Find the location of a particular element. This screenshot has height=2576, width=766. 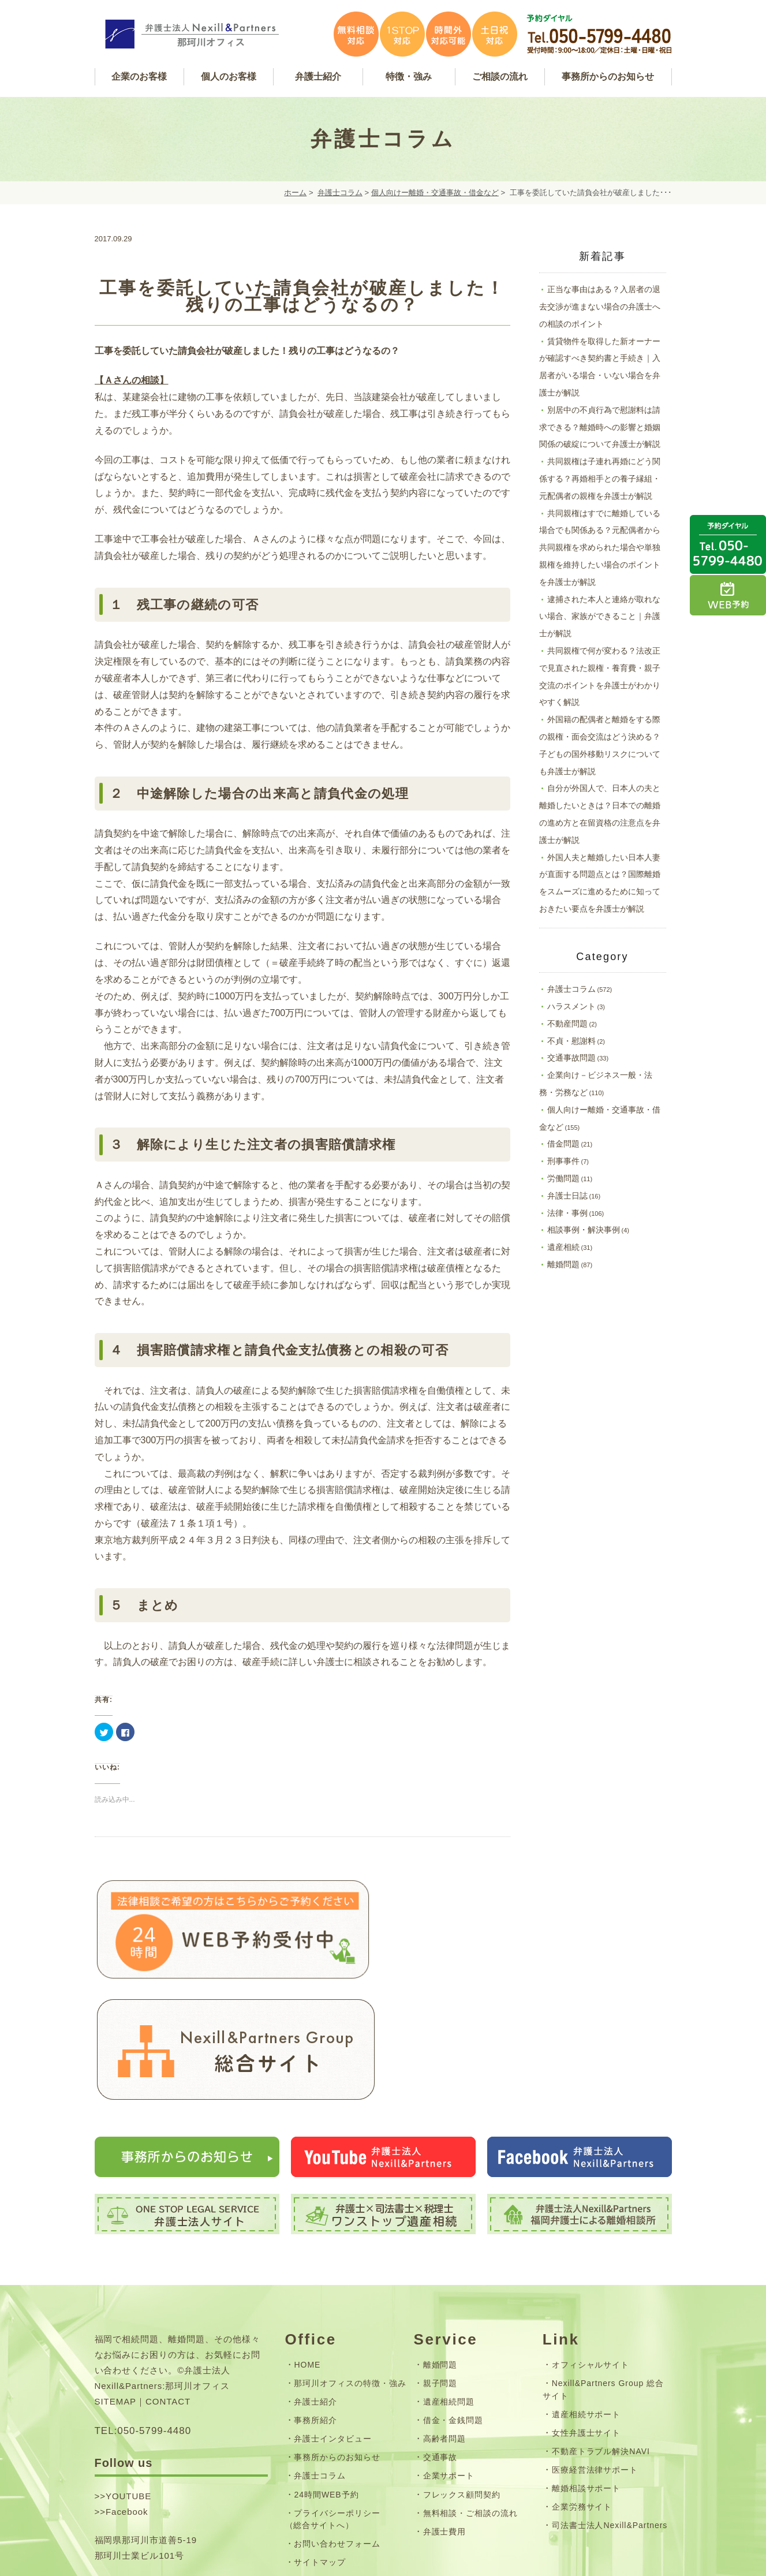

YOUTUBE is located at coordinates (128, 2378).